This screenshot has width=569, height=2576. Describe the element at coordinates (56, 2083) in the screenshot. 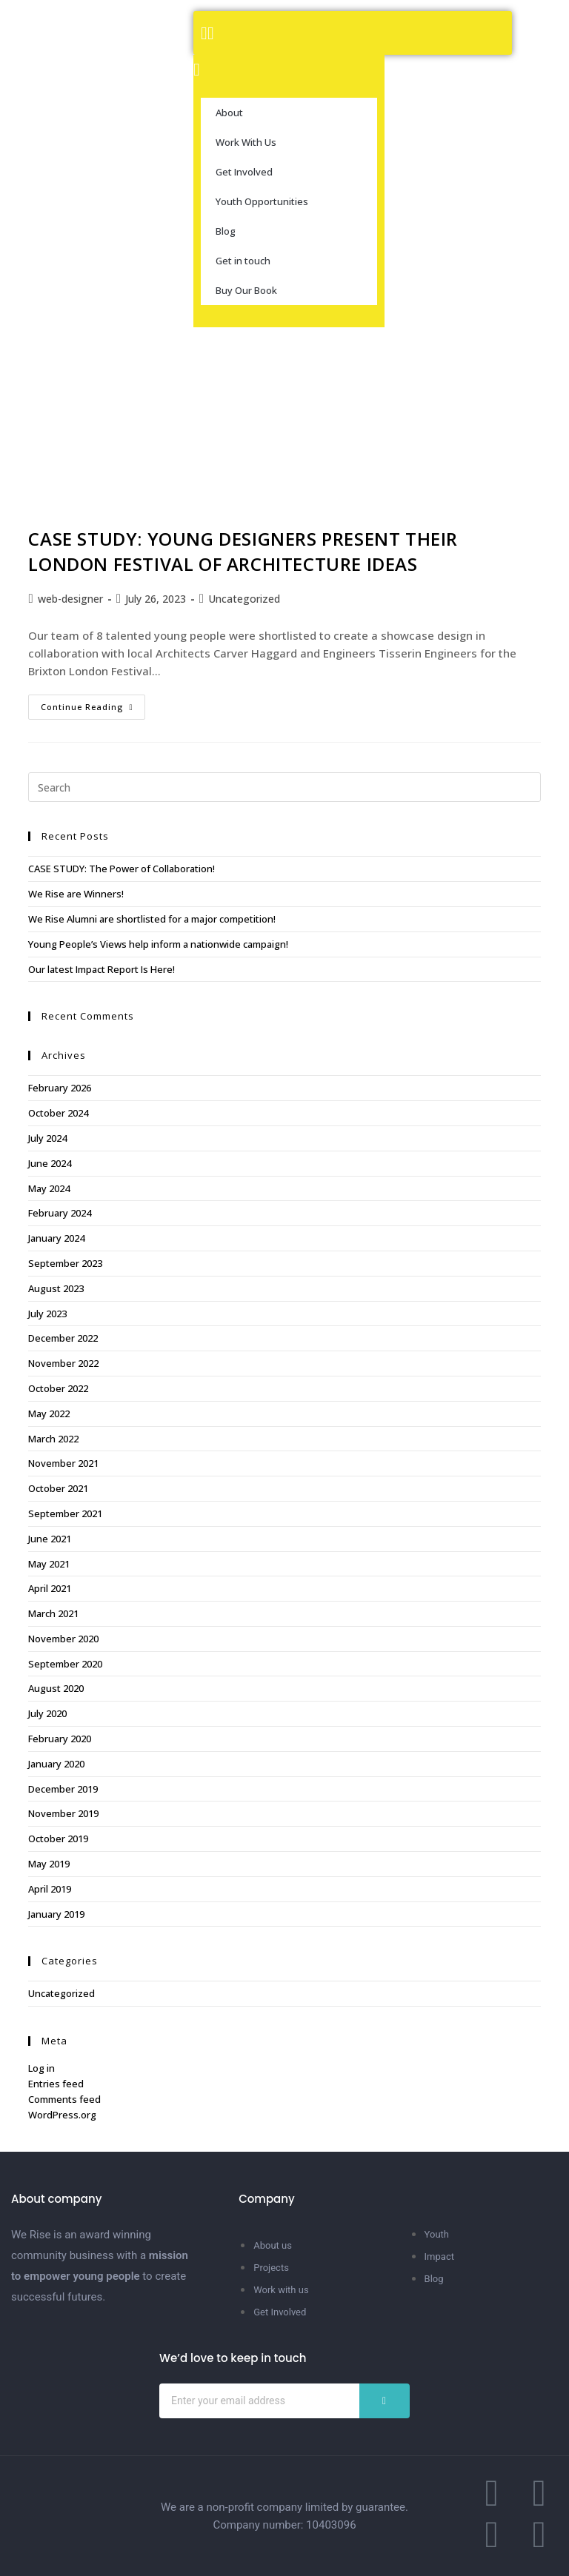

I see `Entries feed` at that location.